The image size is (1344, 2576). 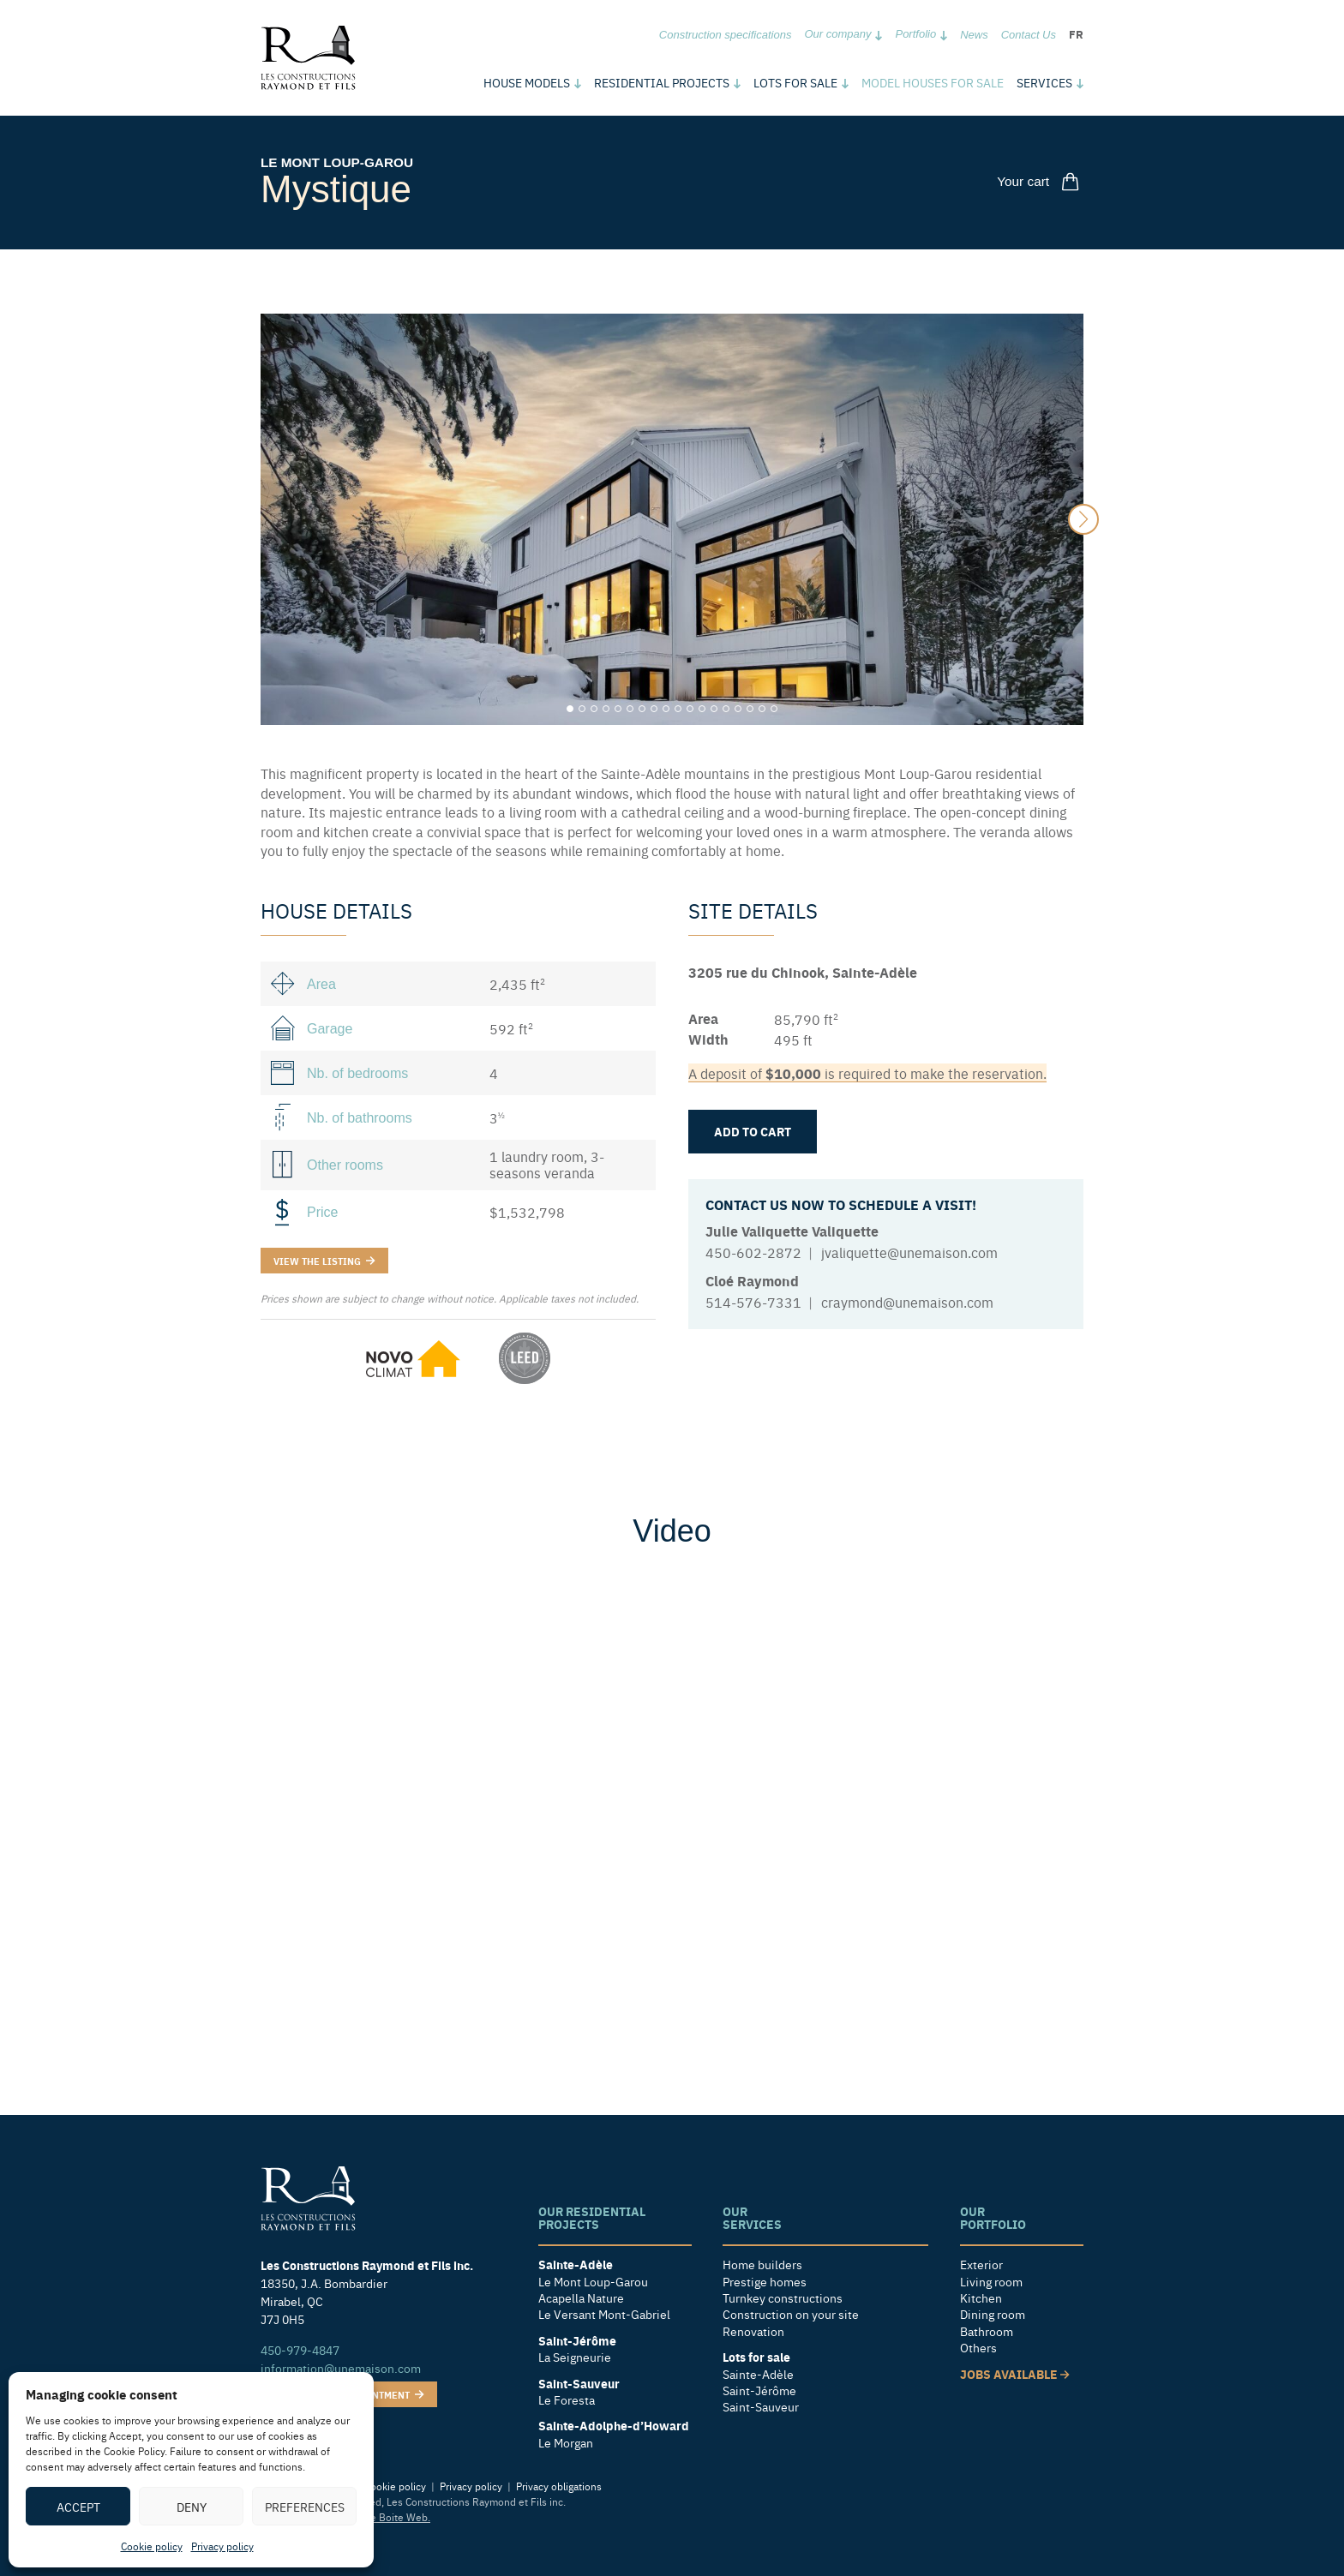 I want to click on Others, so click(x=978, y=2347).